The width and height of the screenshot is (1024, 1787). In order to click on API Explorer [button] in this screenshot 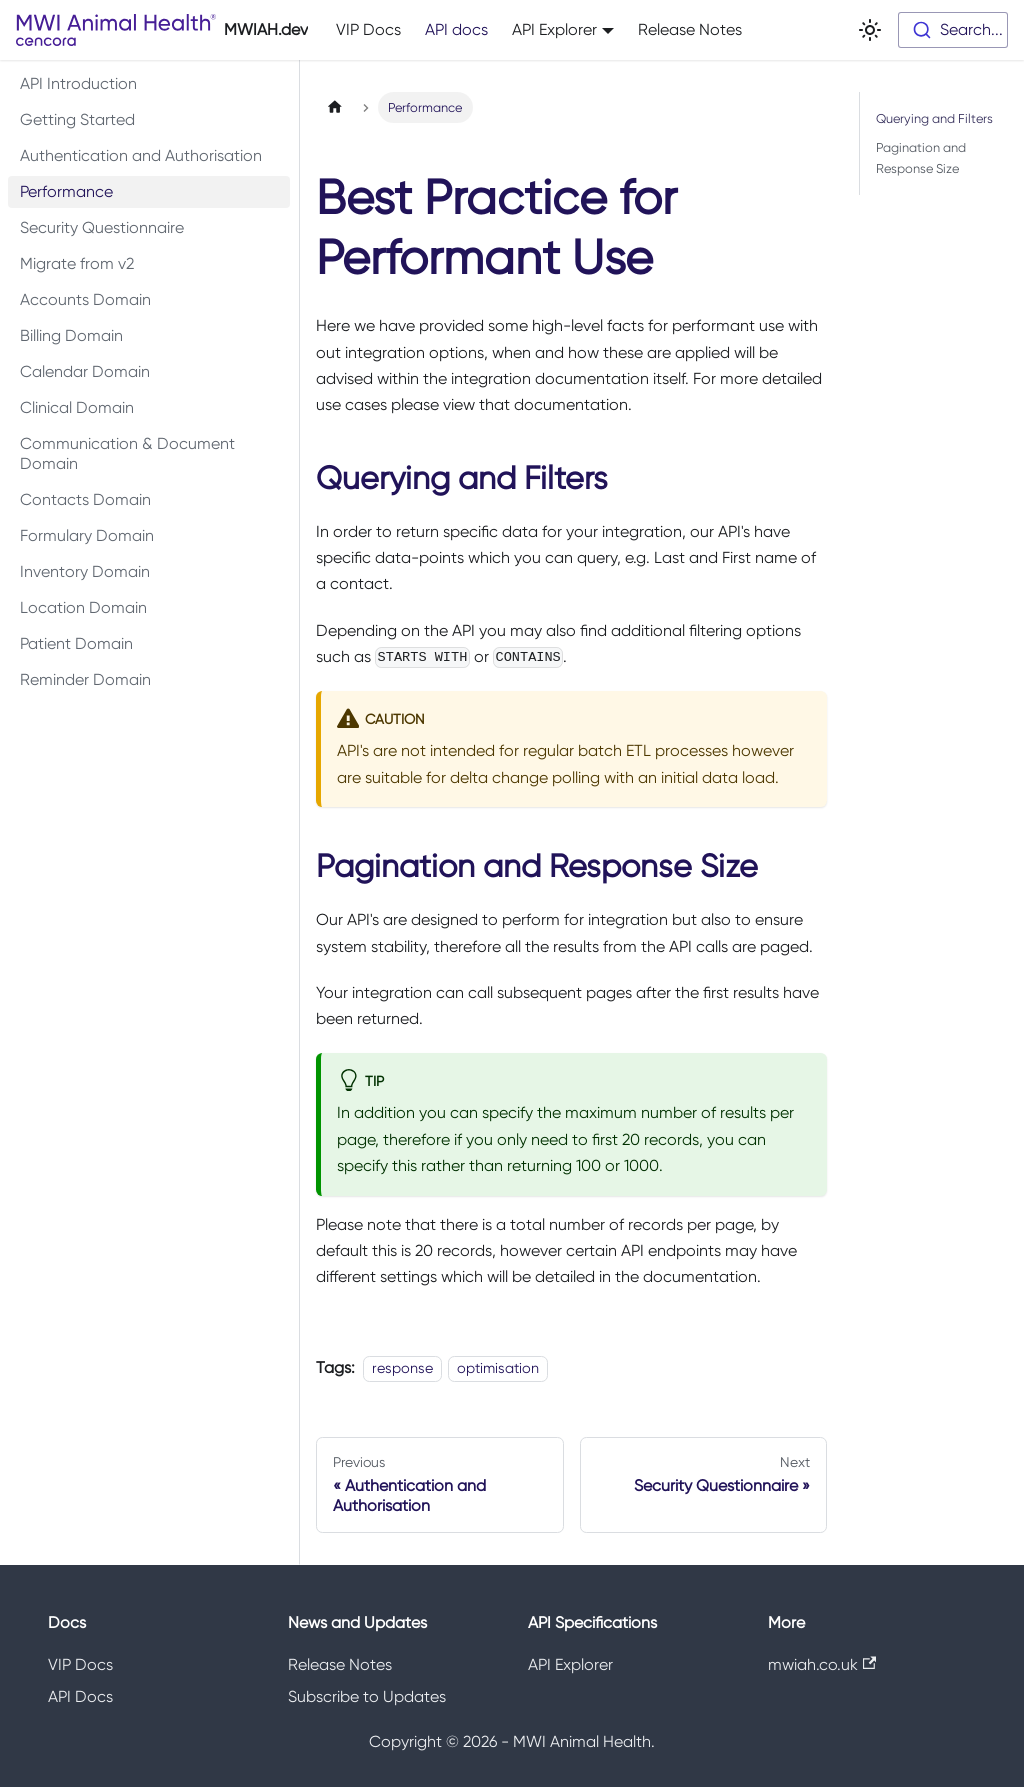, I will do `click(554, 29)`.